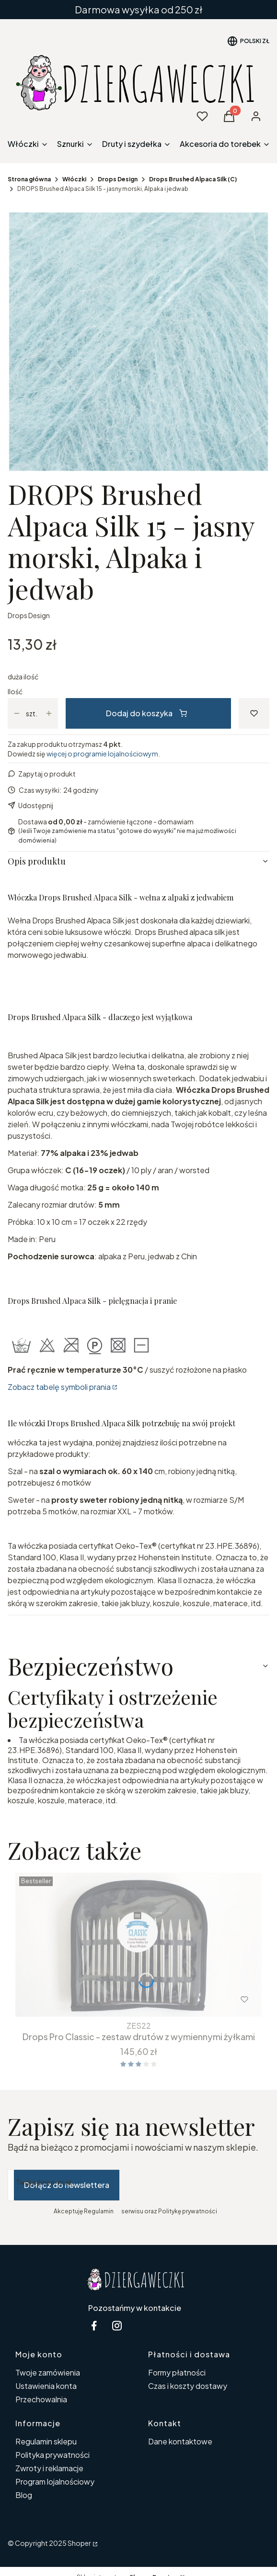 The image size is (277, 2576). Describe the element at coordinates (177, 2372) in the screenshot. I see `Formy płatności` at that location.